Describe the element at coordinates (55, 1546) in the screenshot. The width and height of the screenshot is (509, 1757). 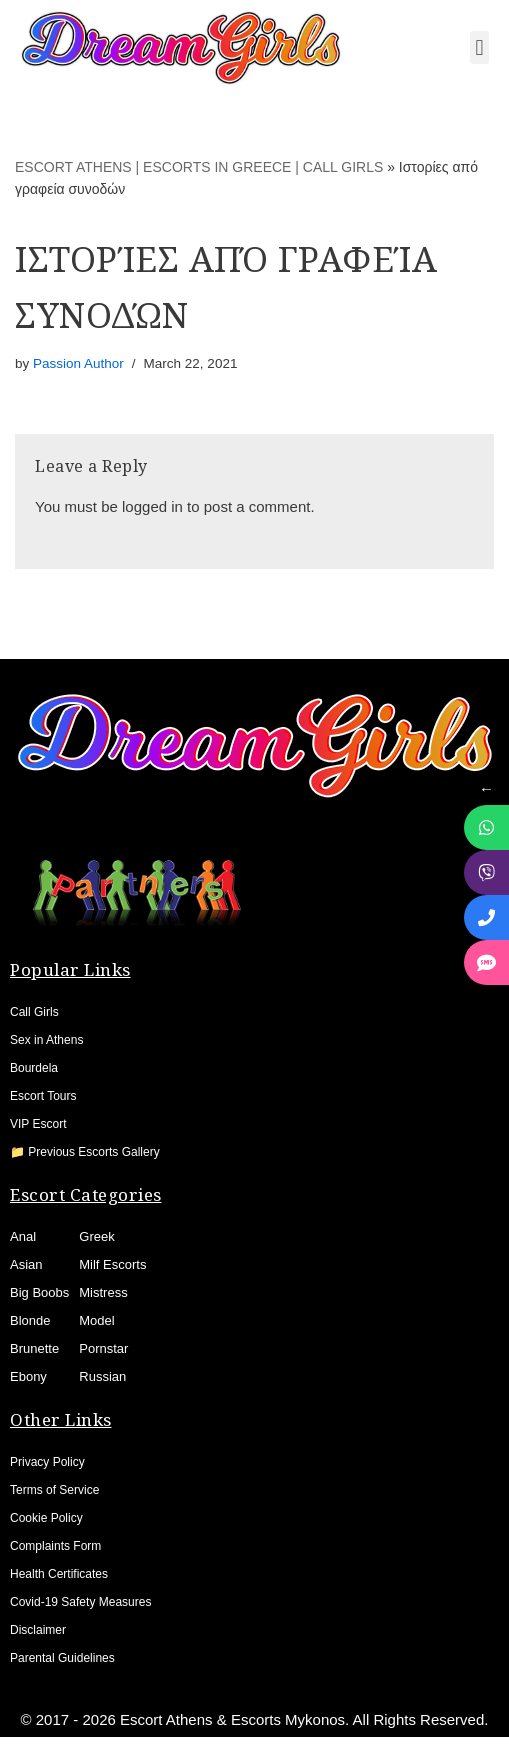
I see `Complaints Form` at that location.